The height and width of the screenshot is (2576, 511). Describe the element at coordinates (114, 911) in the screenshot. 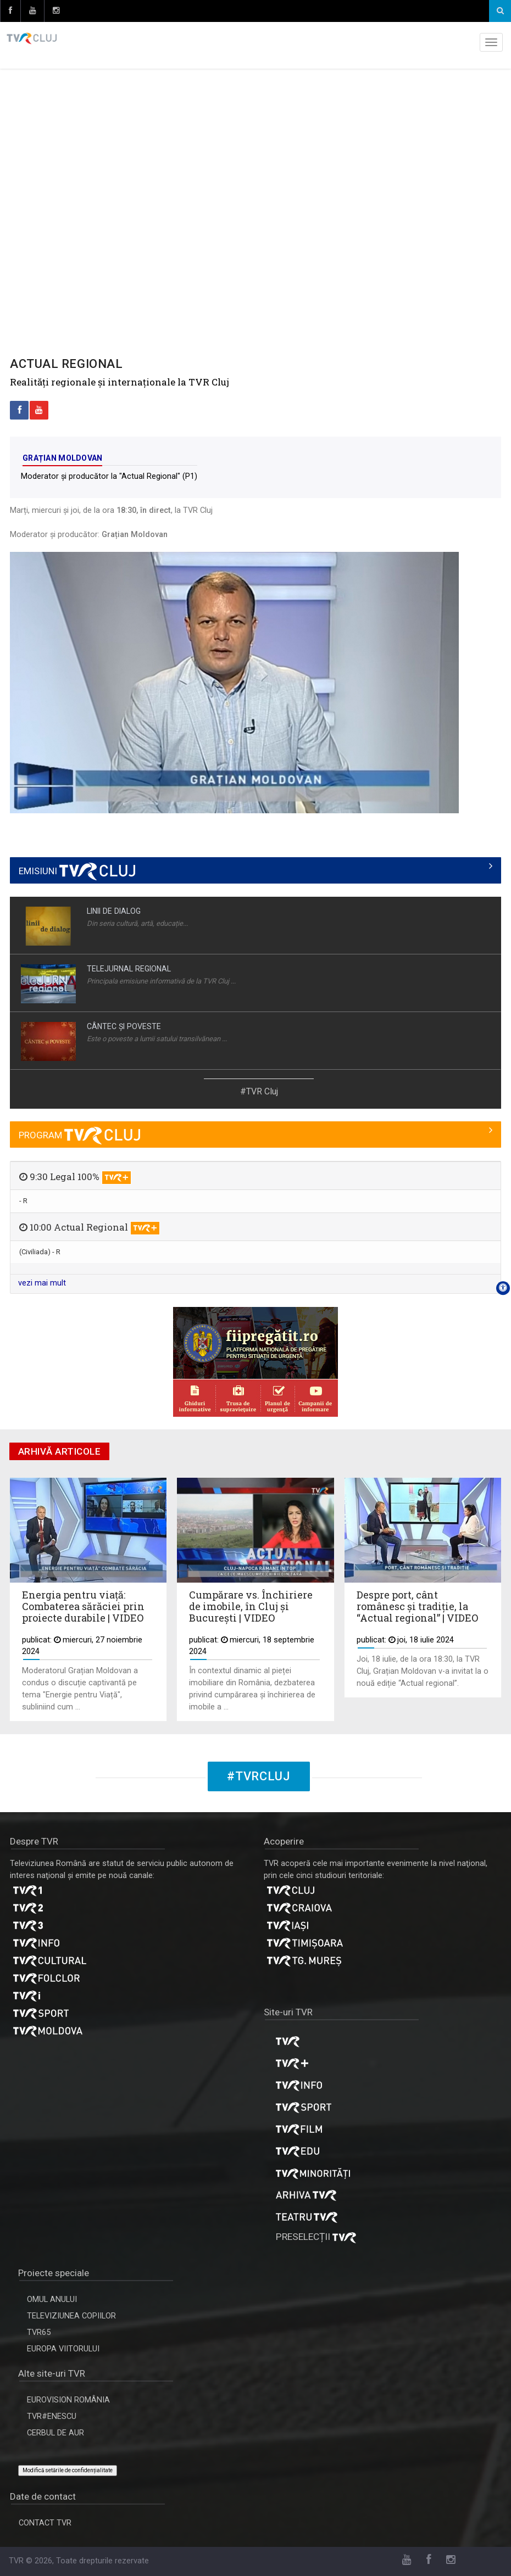

I see `LINII DE DIALOG` at that location.